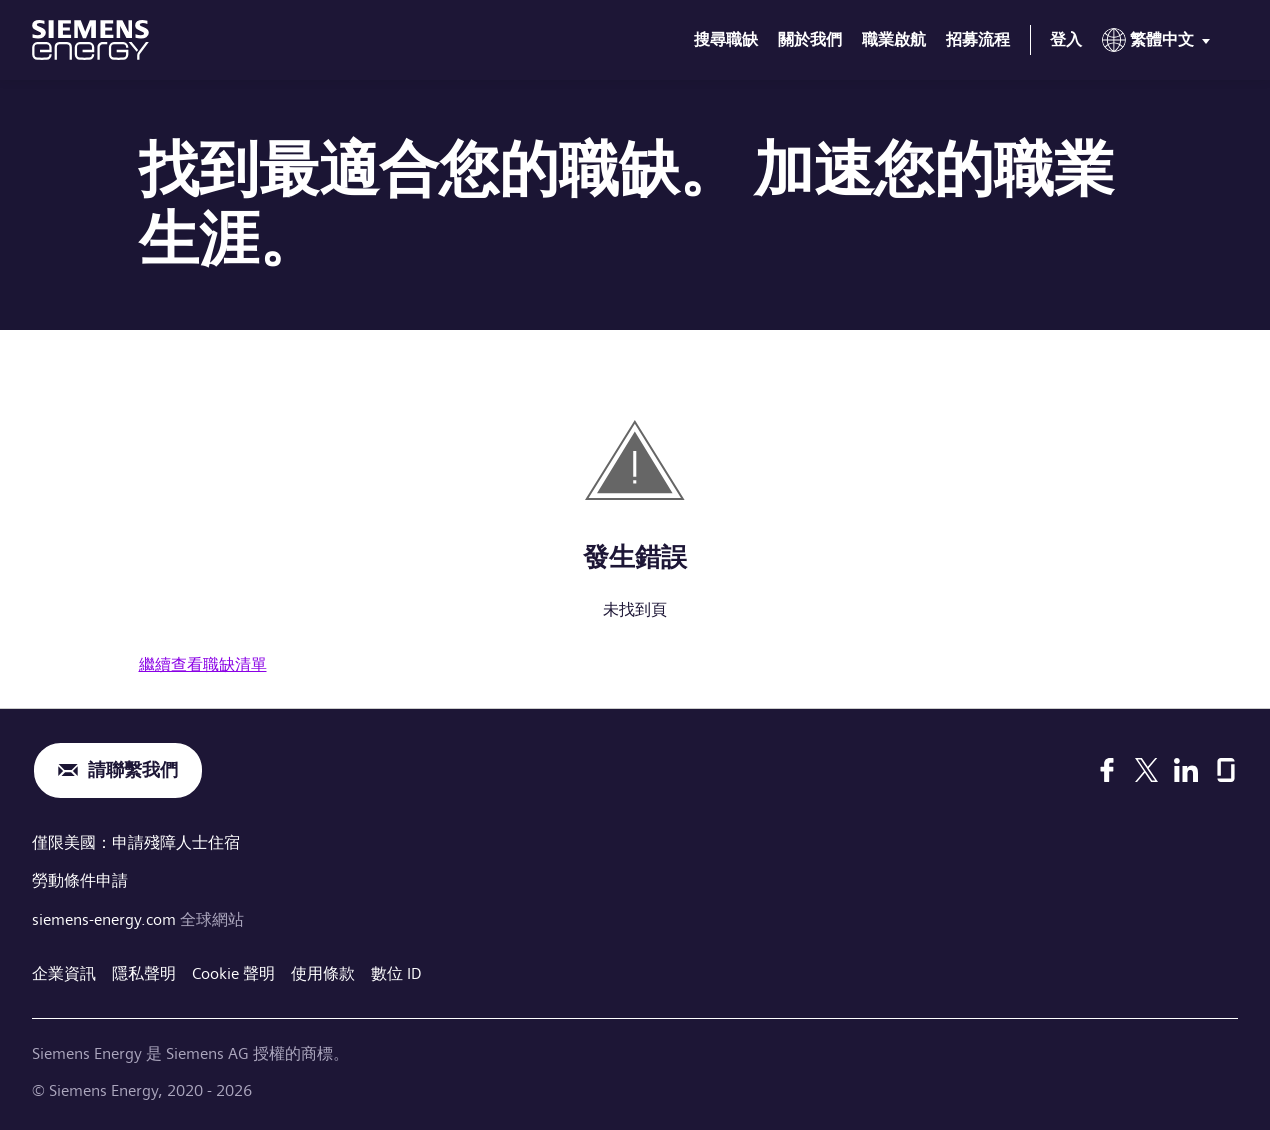  Describe the element at coordinates (106, 917) in the screenshot. I see `siemens-energy.com [全球網站]` at that location.